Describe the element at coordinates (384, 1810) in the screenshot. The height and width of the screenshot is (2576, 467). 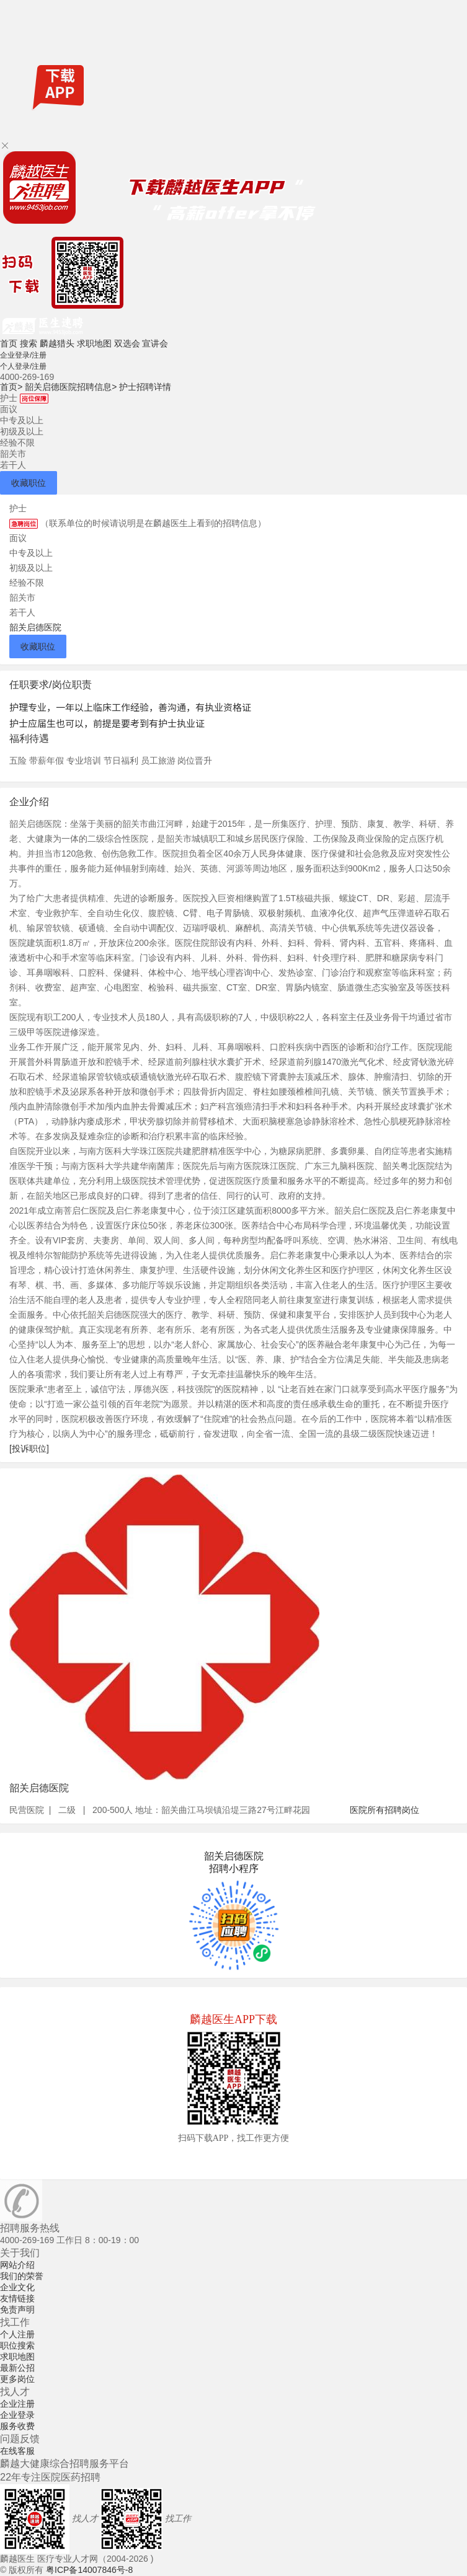
I see `医院所有招聘岗位` at that location.